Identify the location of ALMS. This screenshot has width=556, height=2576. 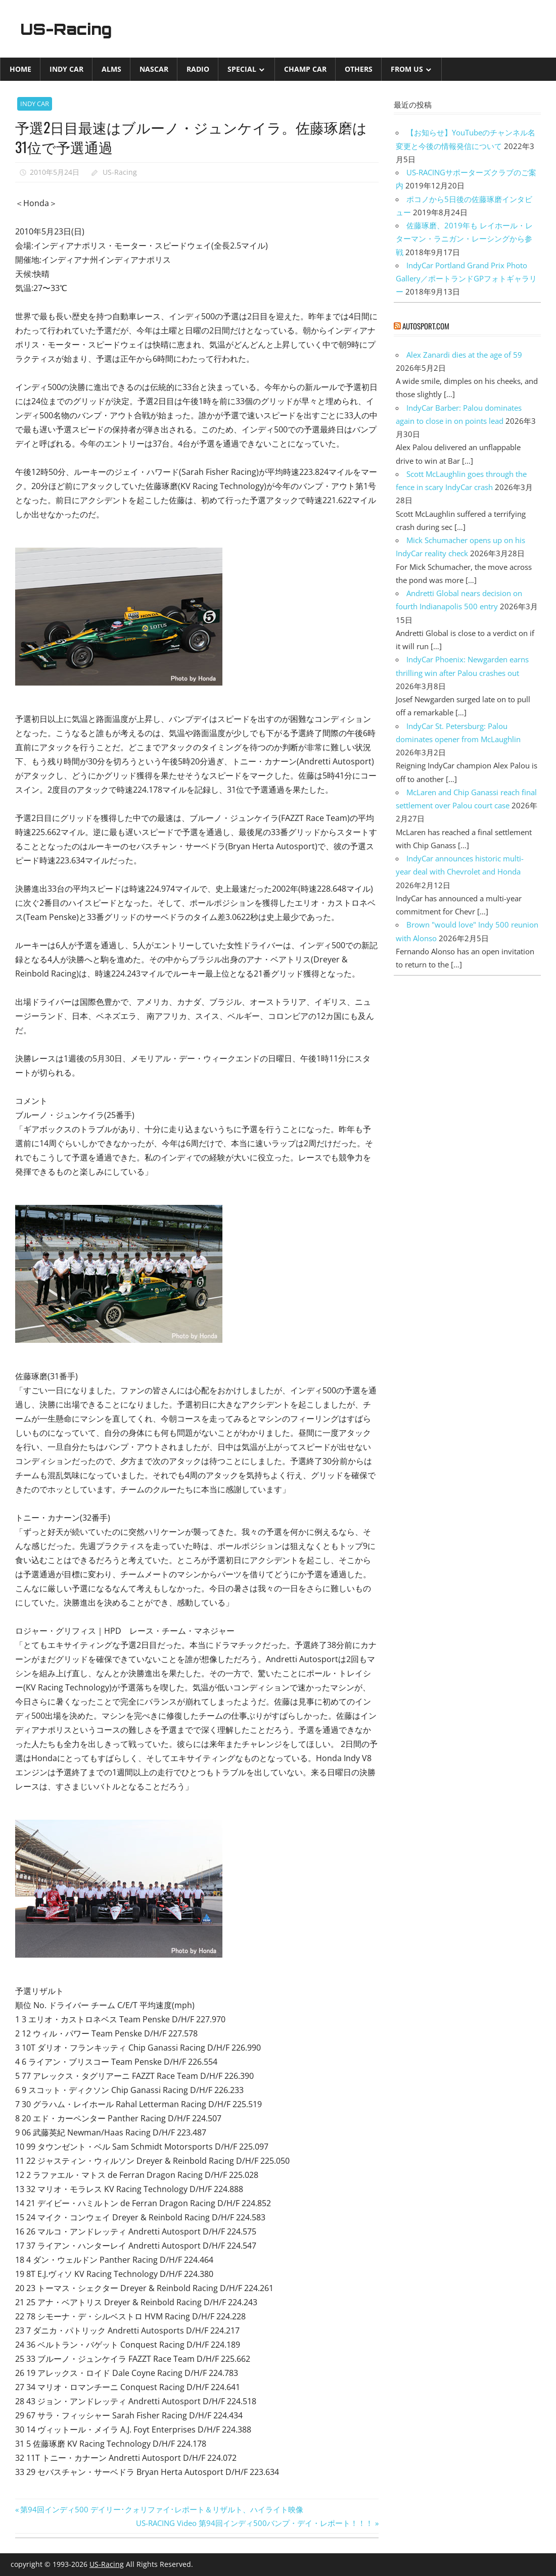
(111, 69).